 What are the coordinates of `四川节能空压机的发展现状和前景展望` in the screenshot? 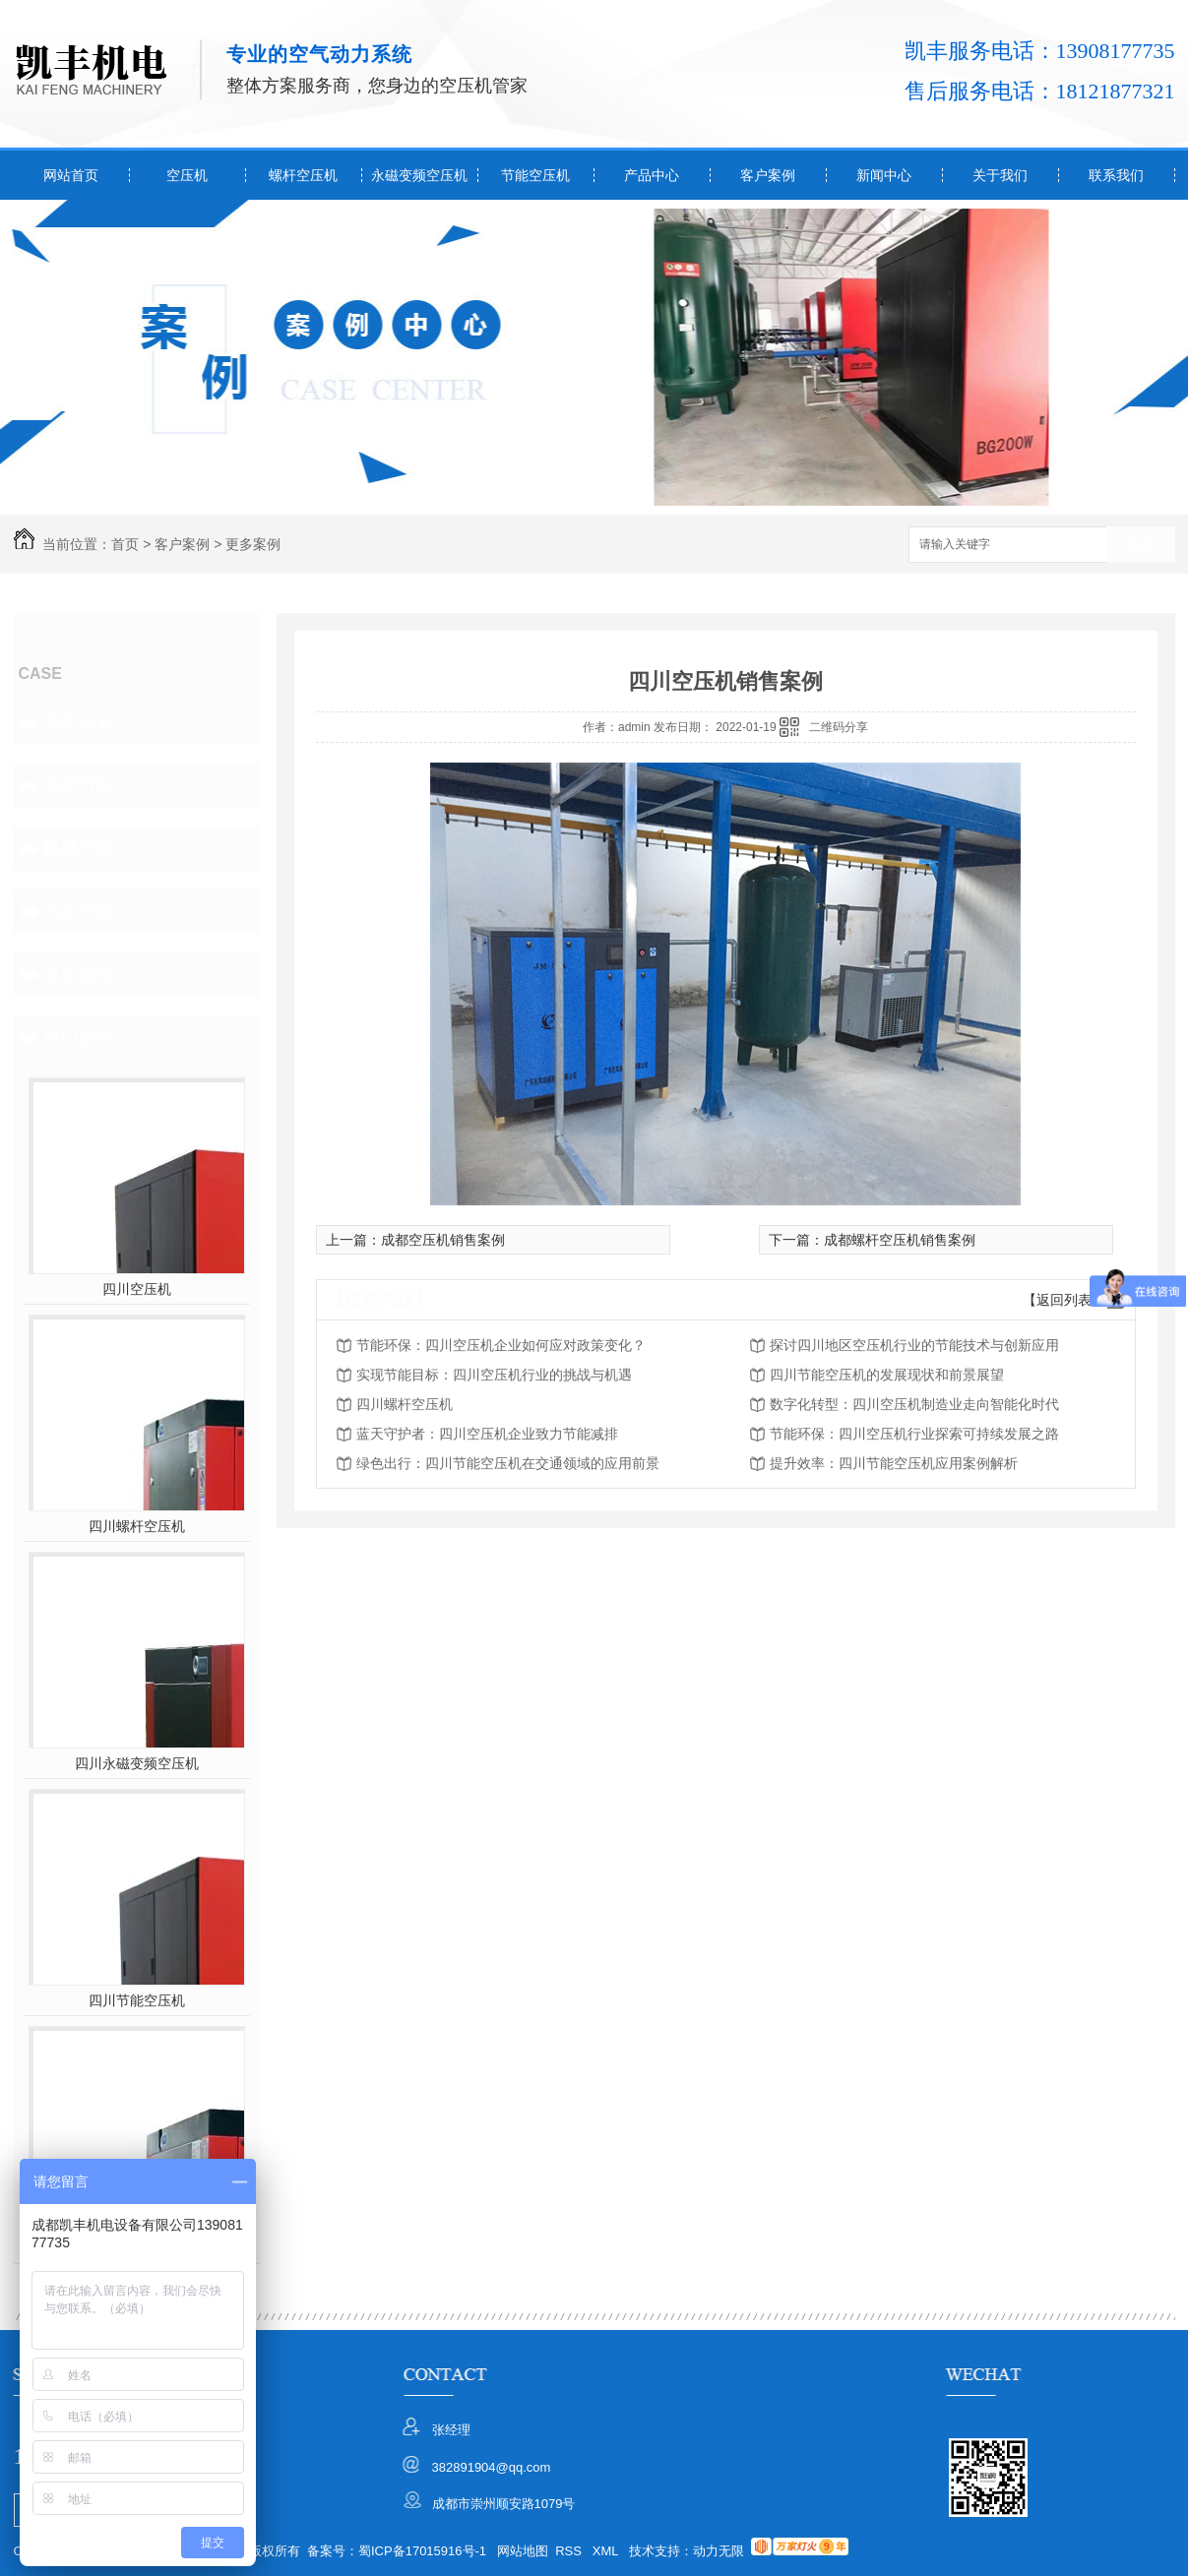 It's located at (887, 1374).